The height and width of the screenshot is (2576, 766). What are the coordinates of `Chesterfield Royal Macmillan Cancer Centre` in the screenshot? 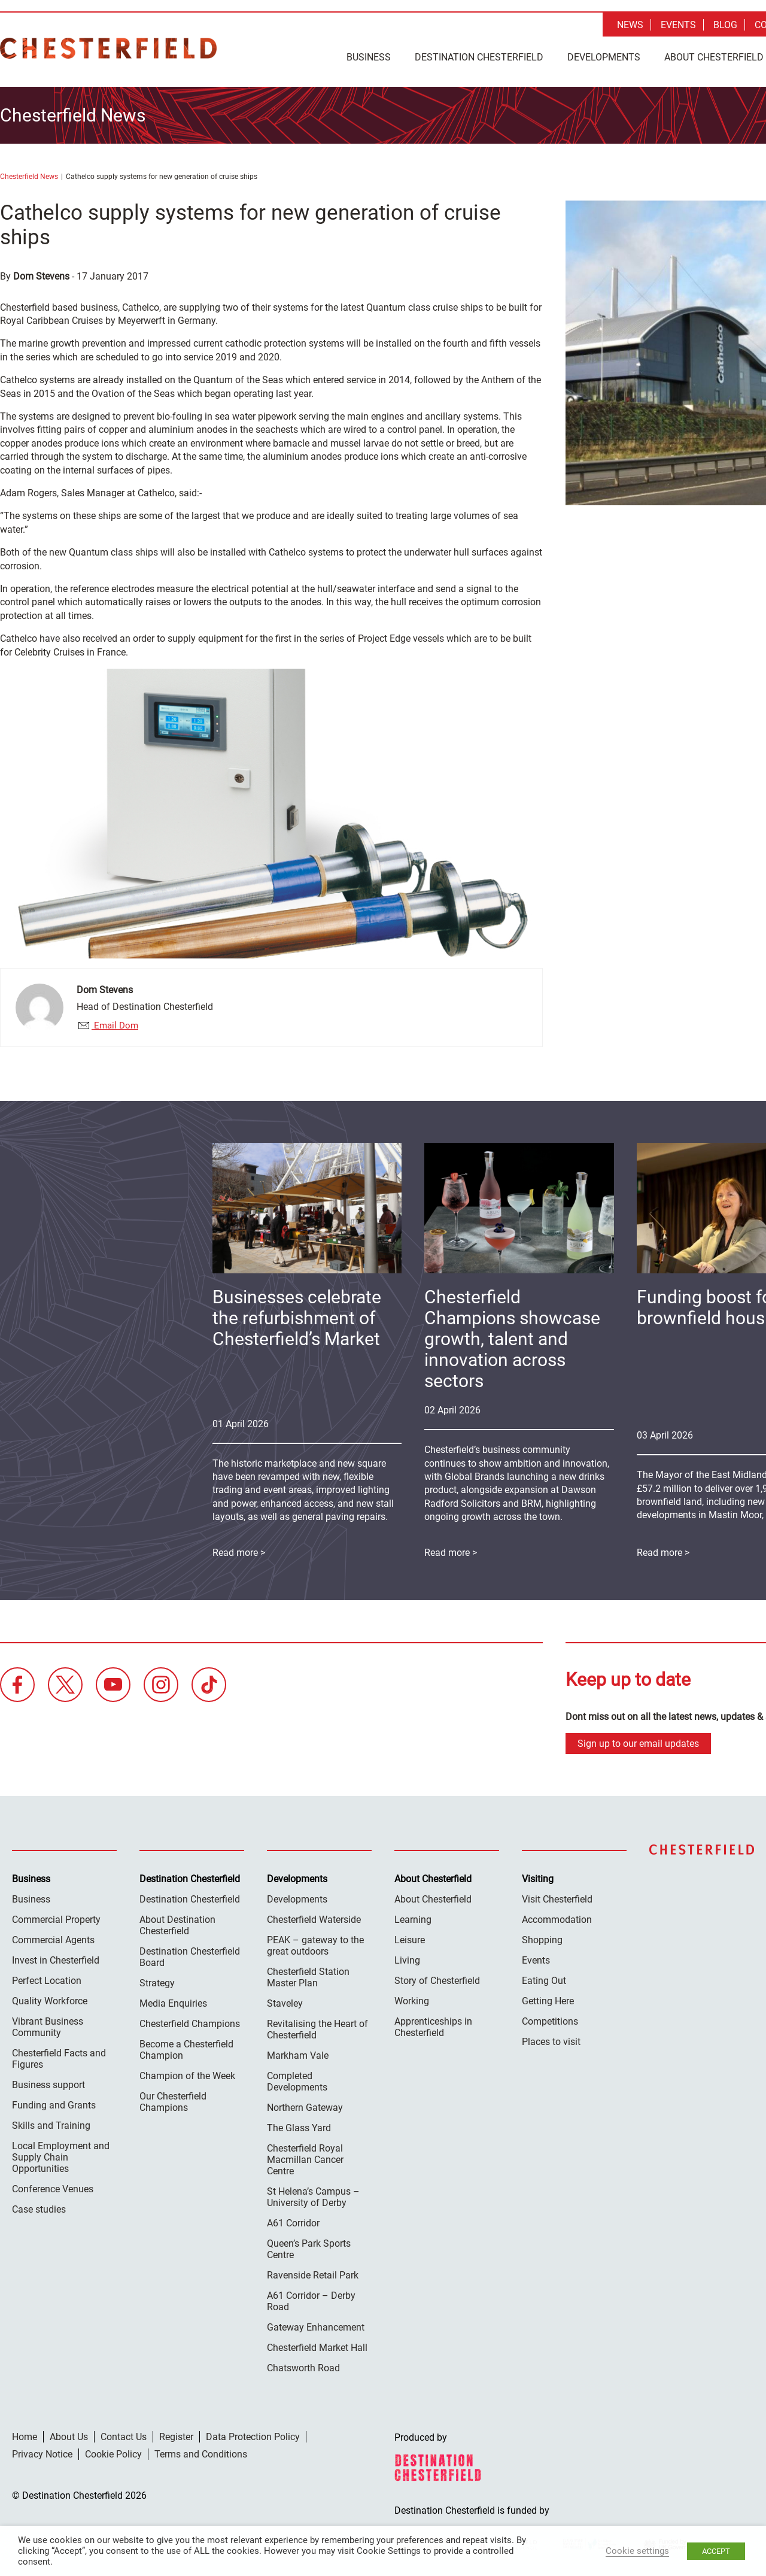 It's located at (305, 2157).